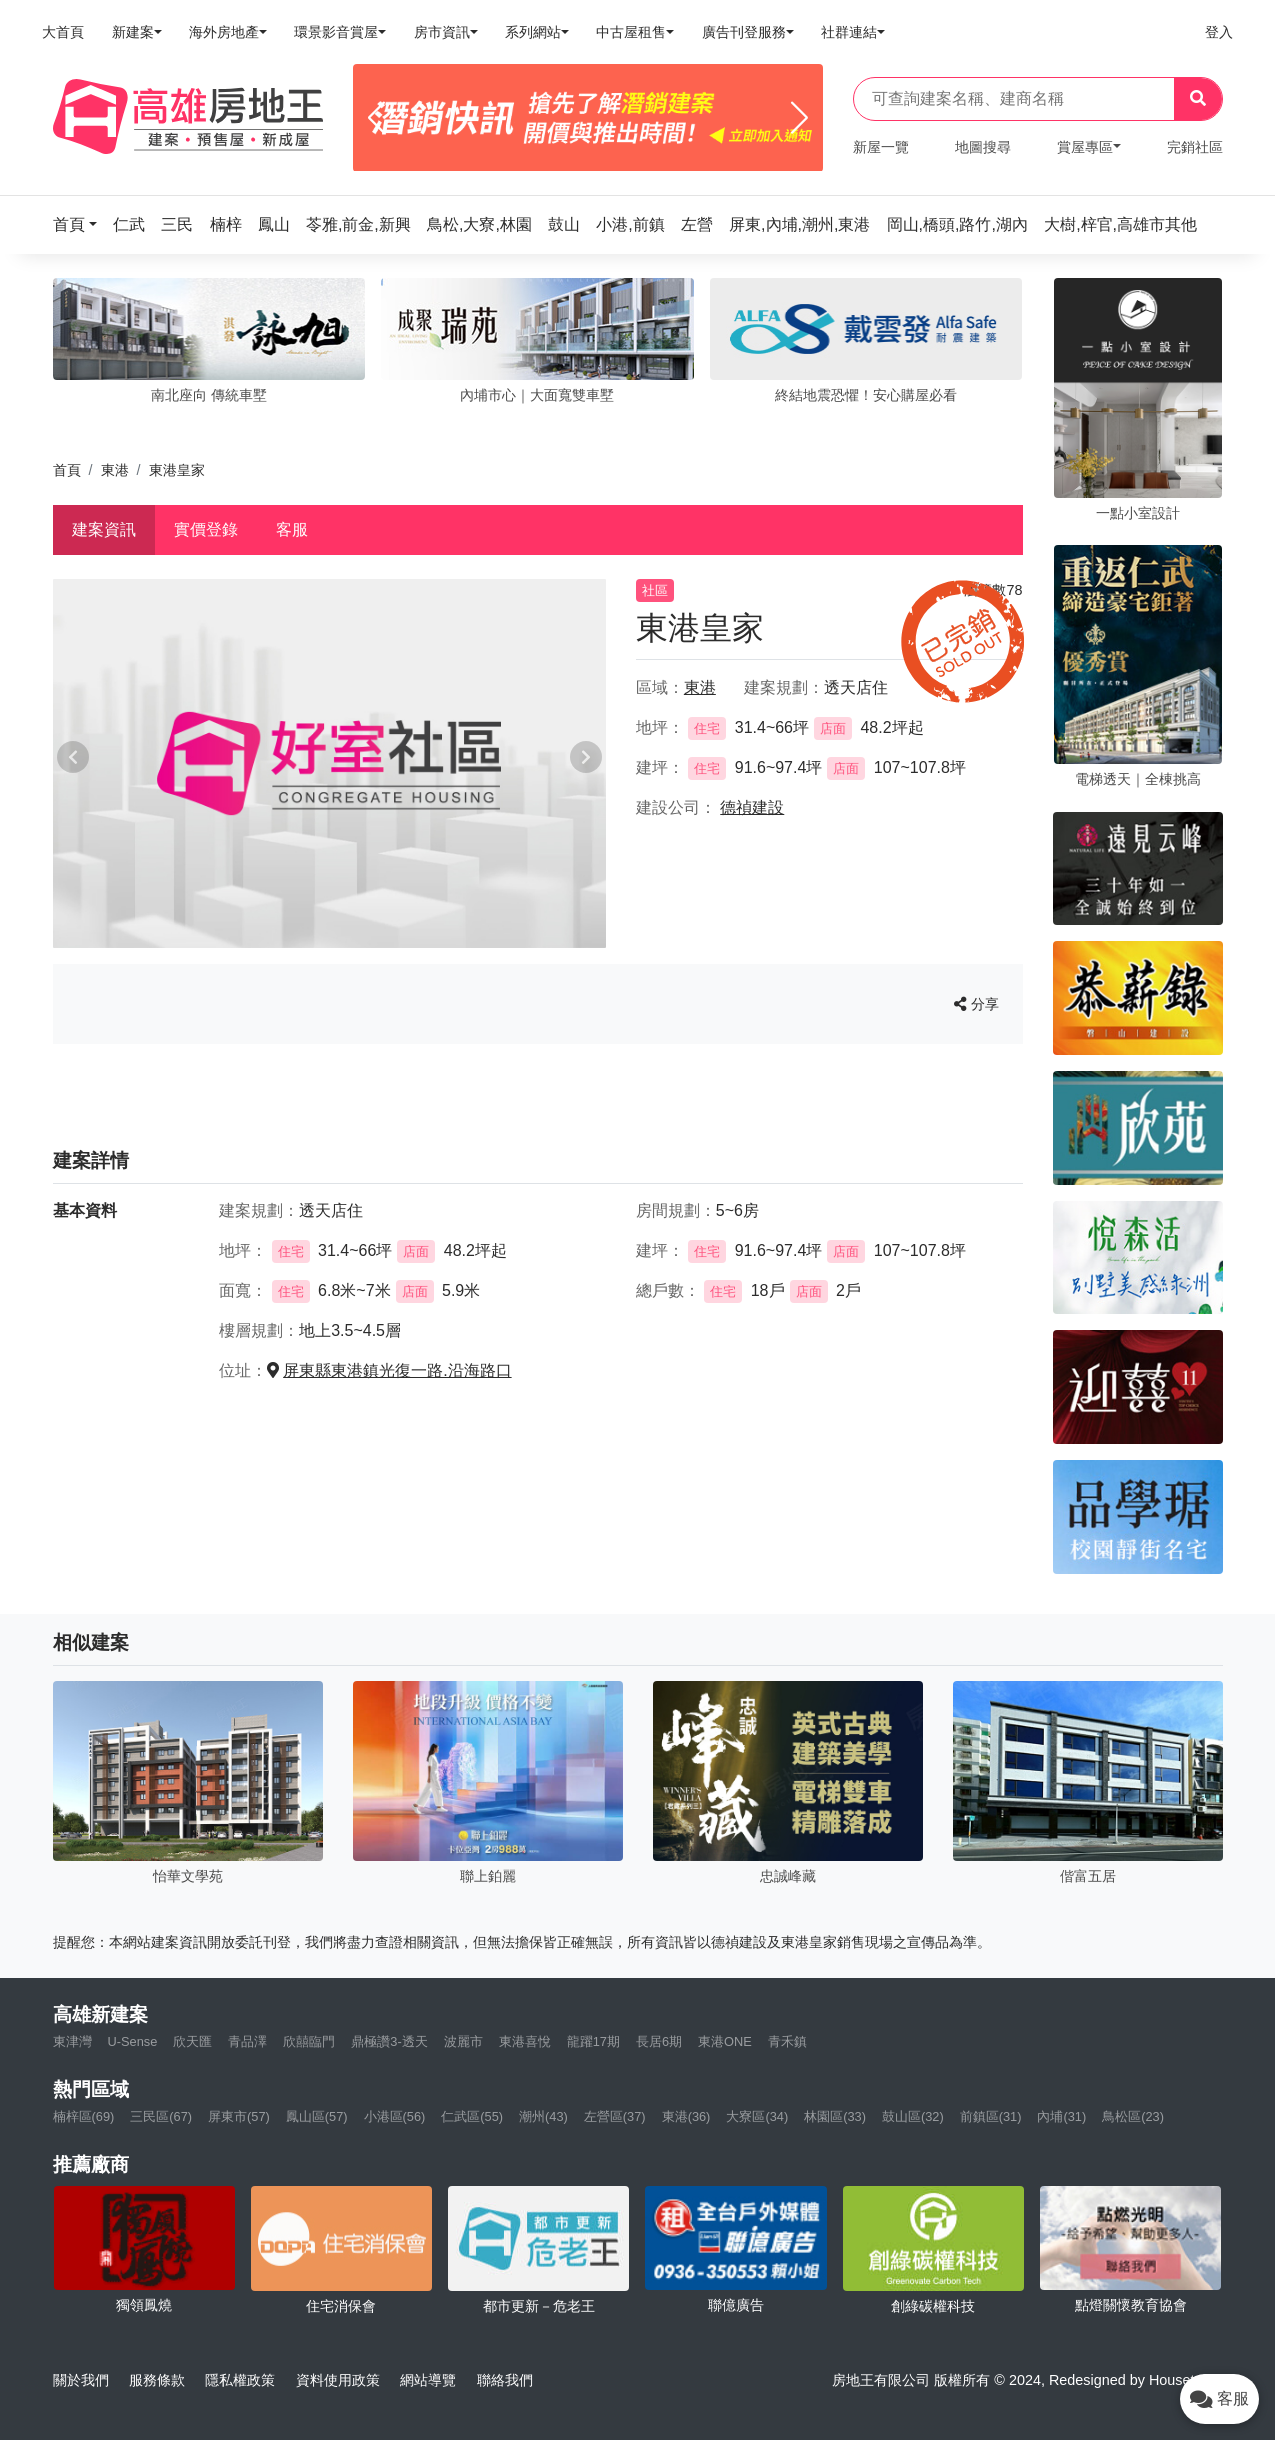  I want to click on 客服, so click(292, 529).